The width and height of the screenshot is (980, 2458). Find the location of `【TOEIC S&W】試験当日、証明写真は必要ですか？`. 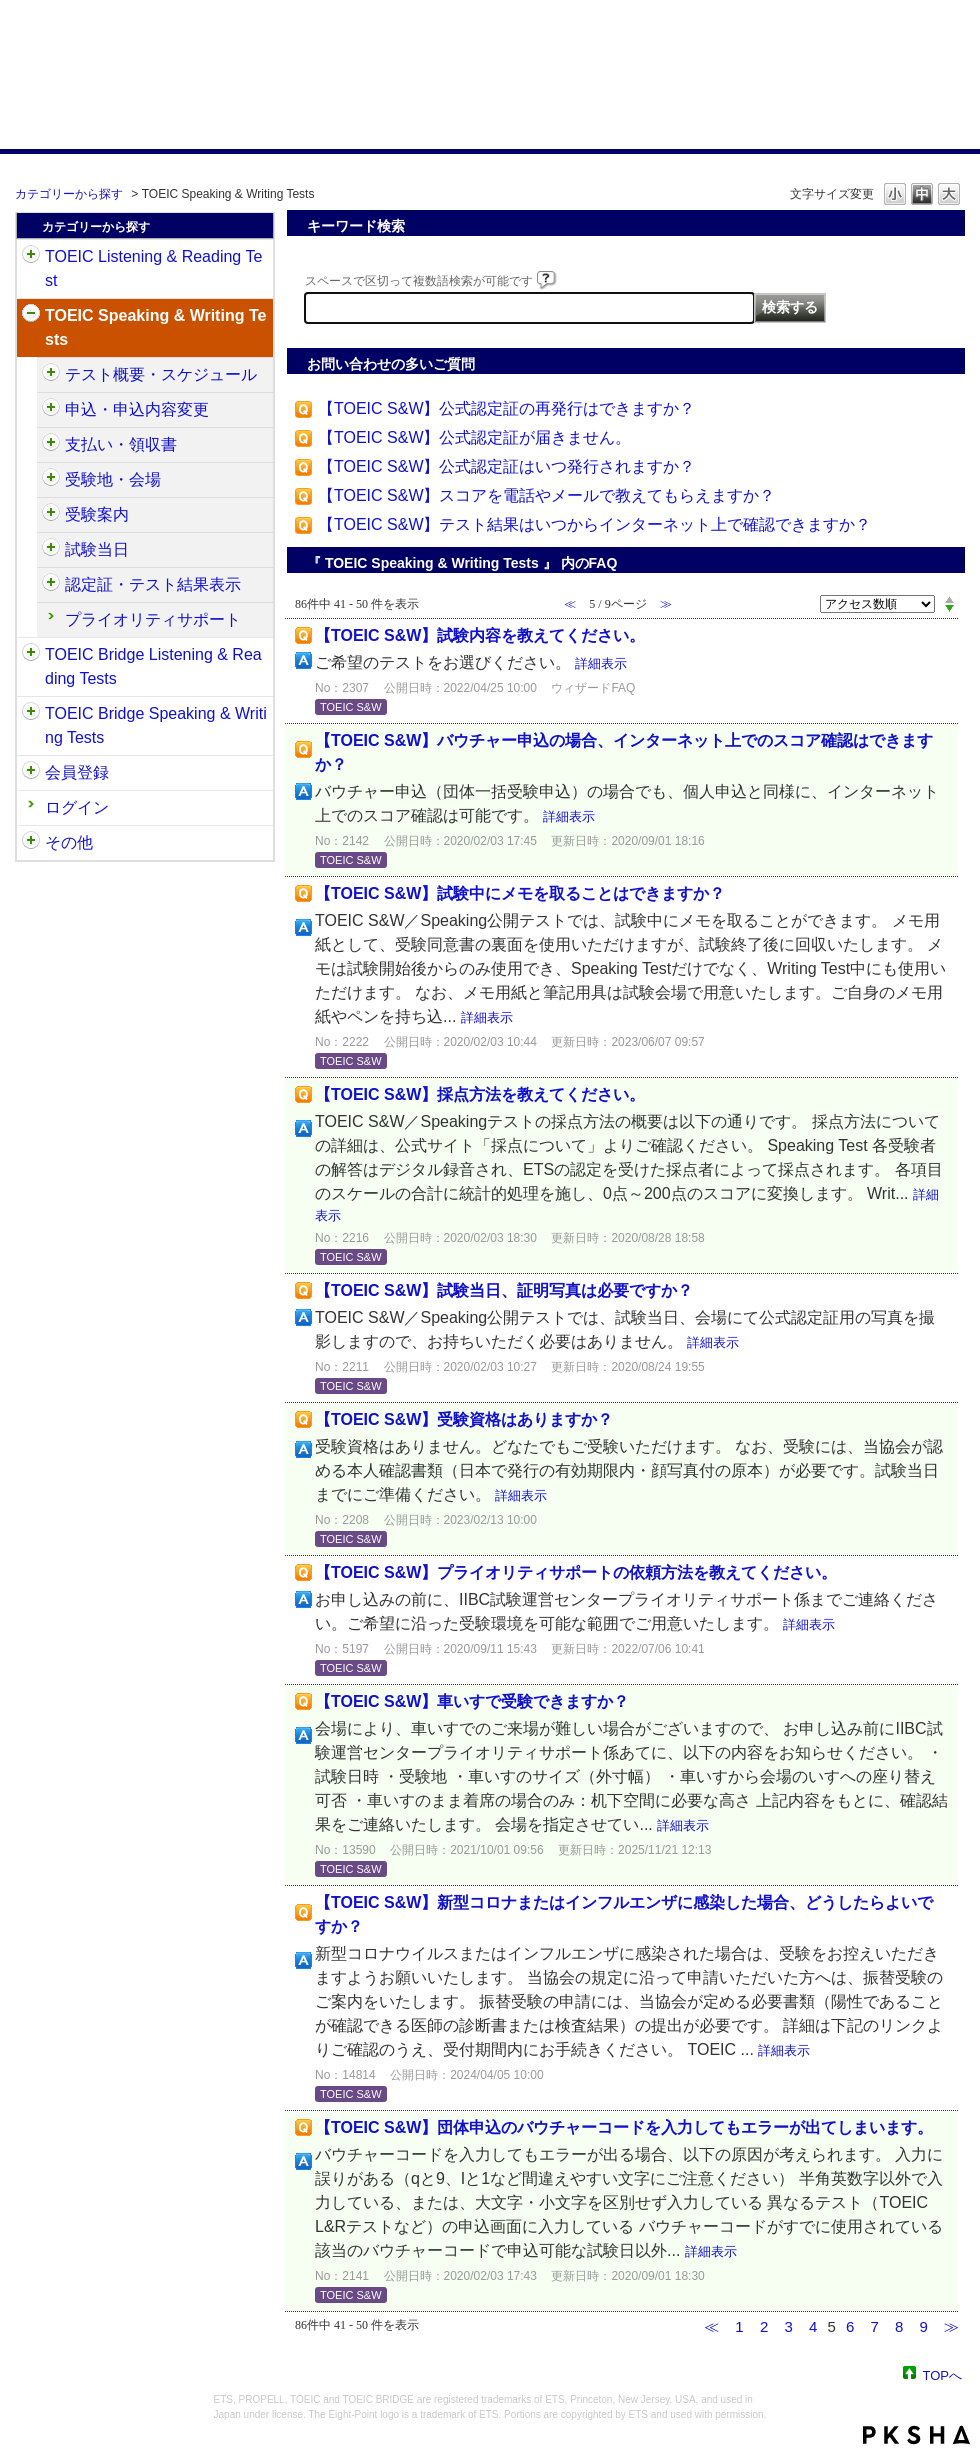

【TOEIC S&W】試験当日、証明写真は必要ですか？ is located at coordinates (504, 1290).